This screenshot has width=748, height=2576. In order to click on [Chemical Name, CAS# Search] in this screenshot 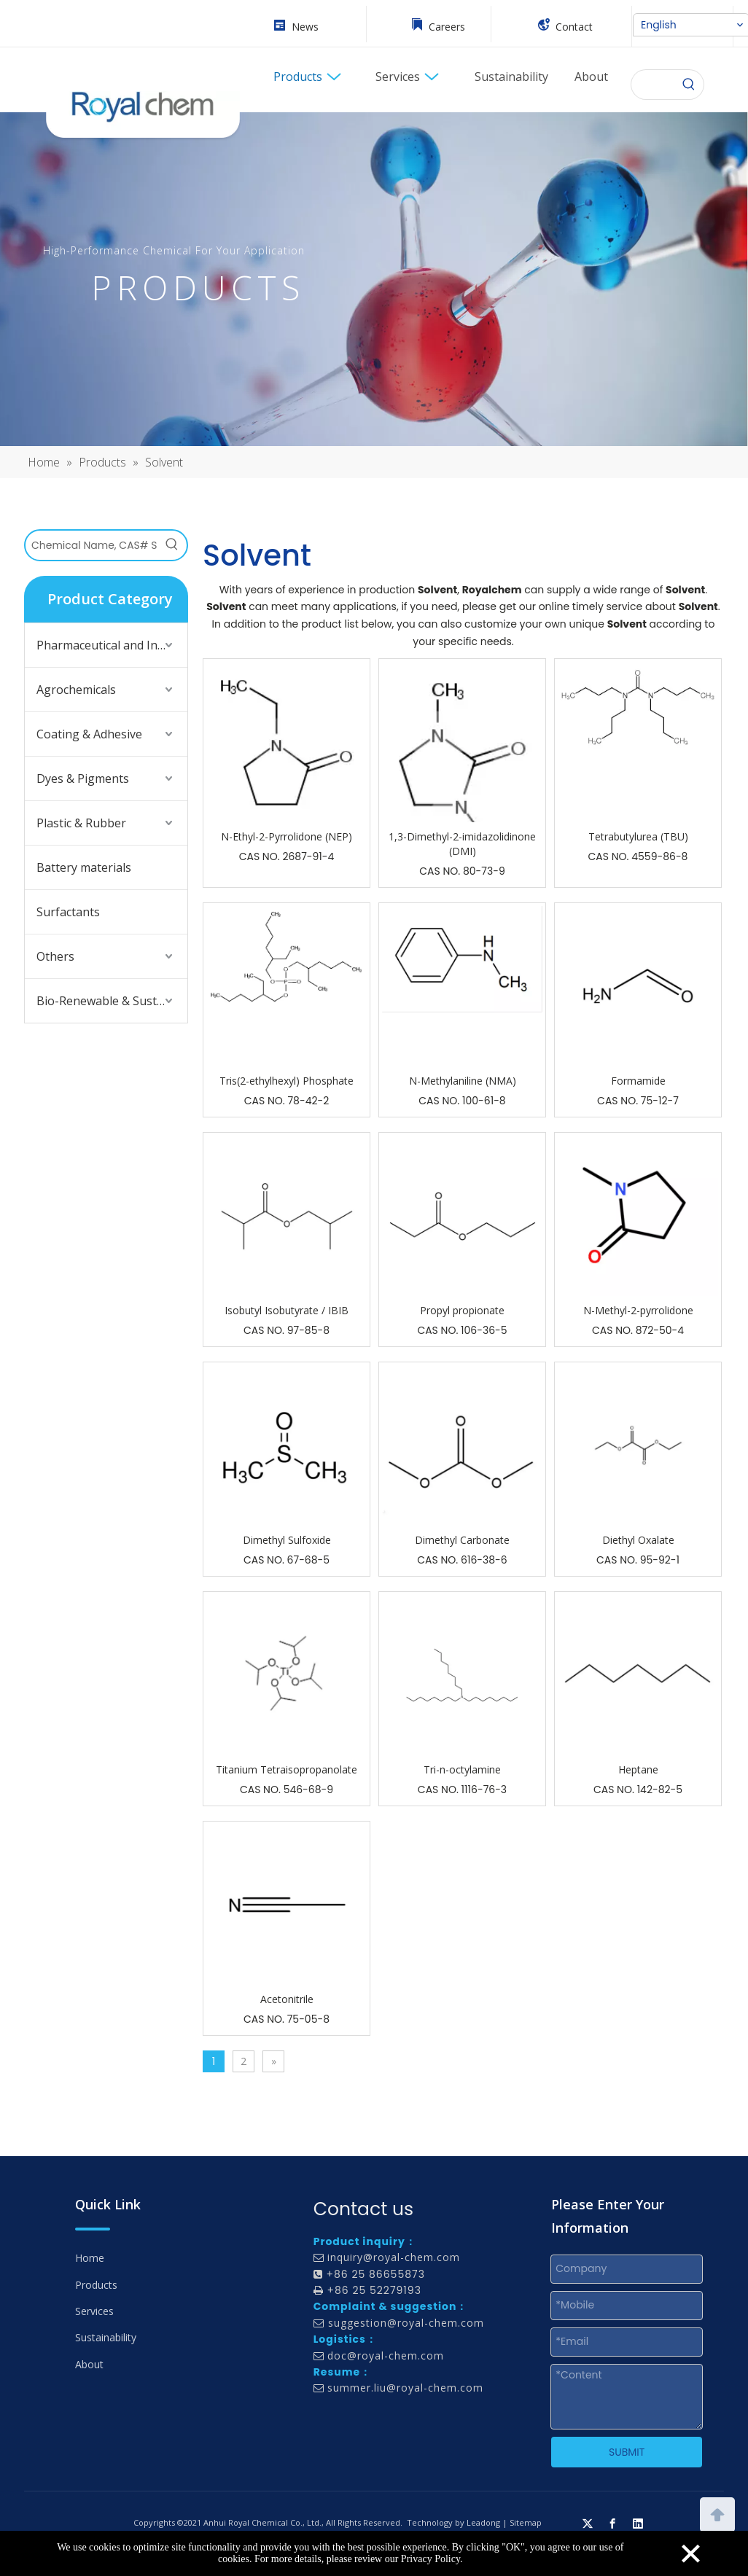, I will do `click(91, 545)`.